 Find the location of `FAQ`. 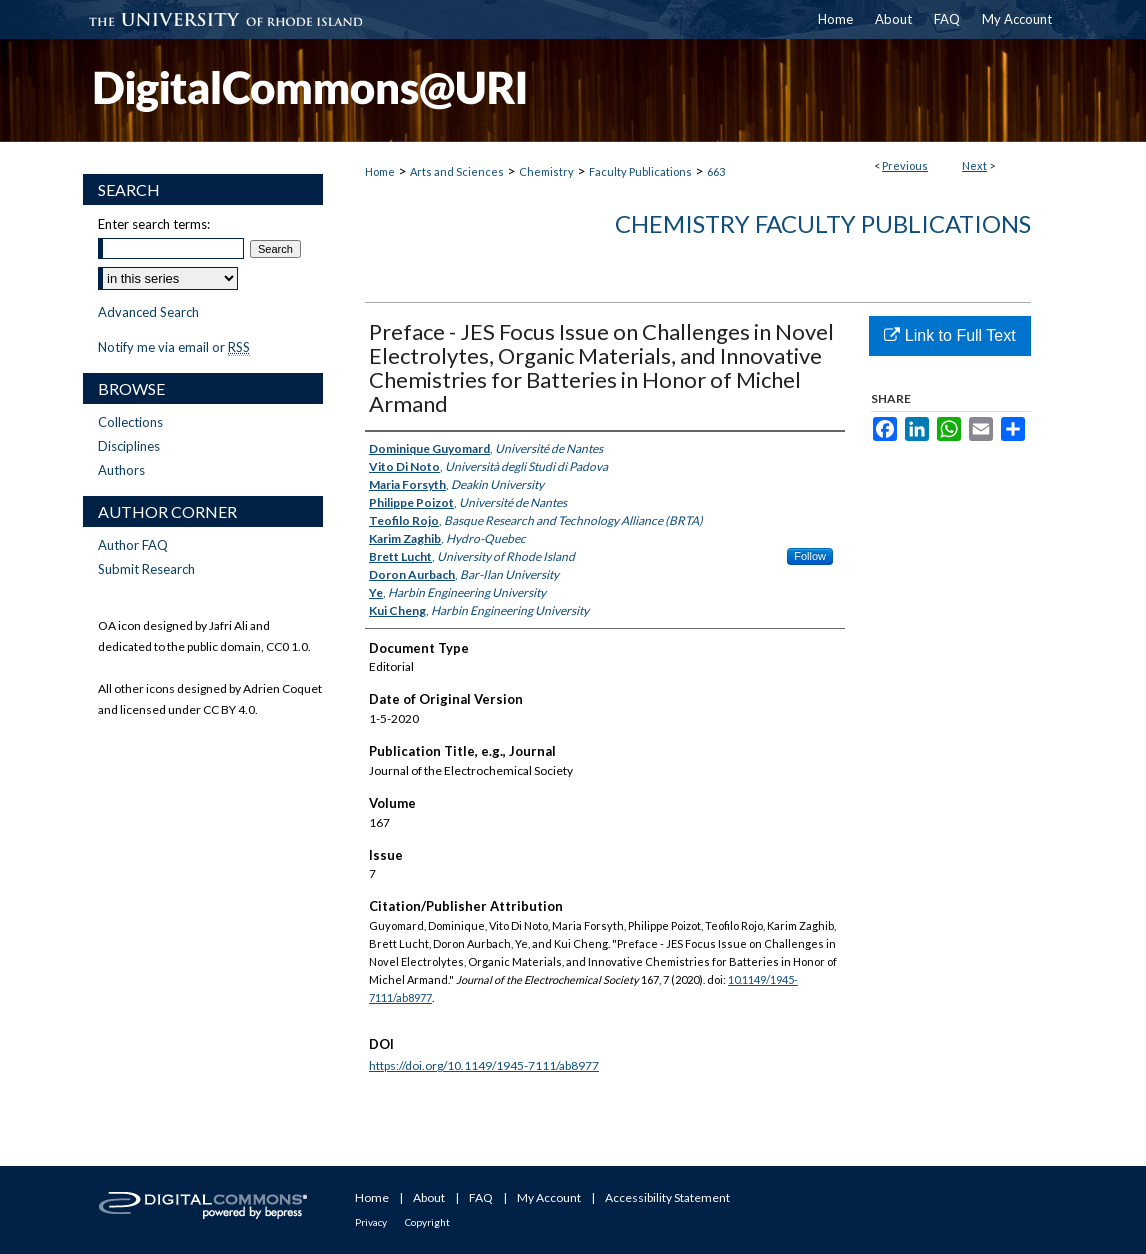

FAQ is located at coordinates (481, 1197).